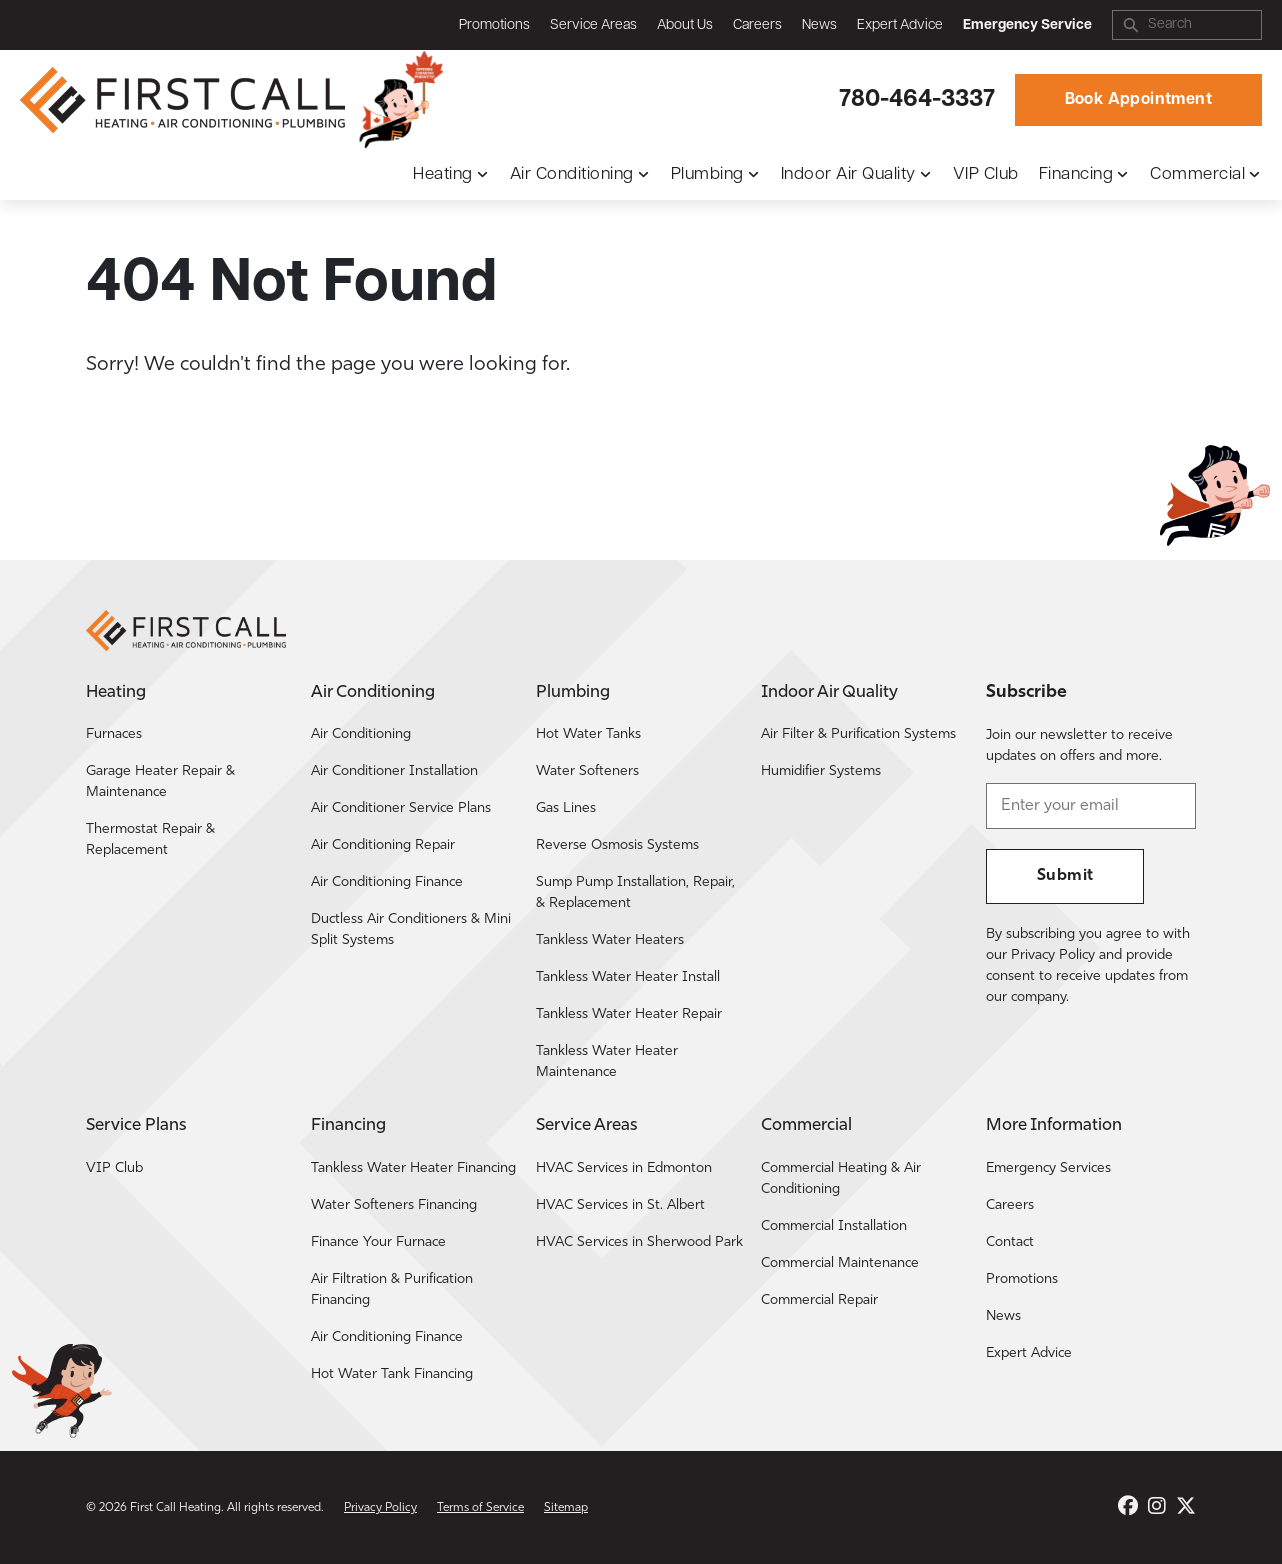  I want to click on Indoor Air Quality [button], so click(848, 174).